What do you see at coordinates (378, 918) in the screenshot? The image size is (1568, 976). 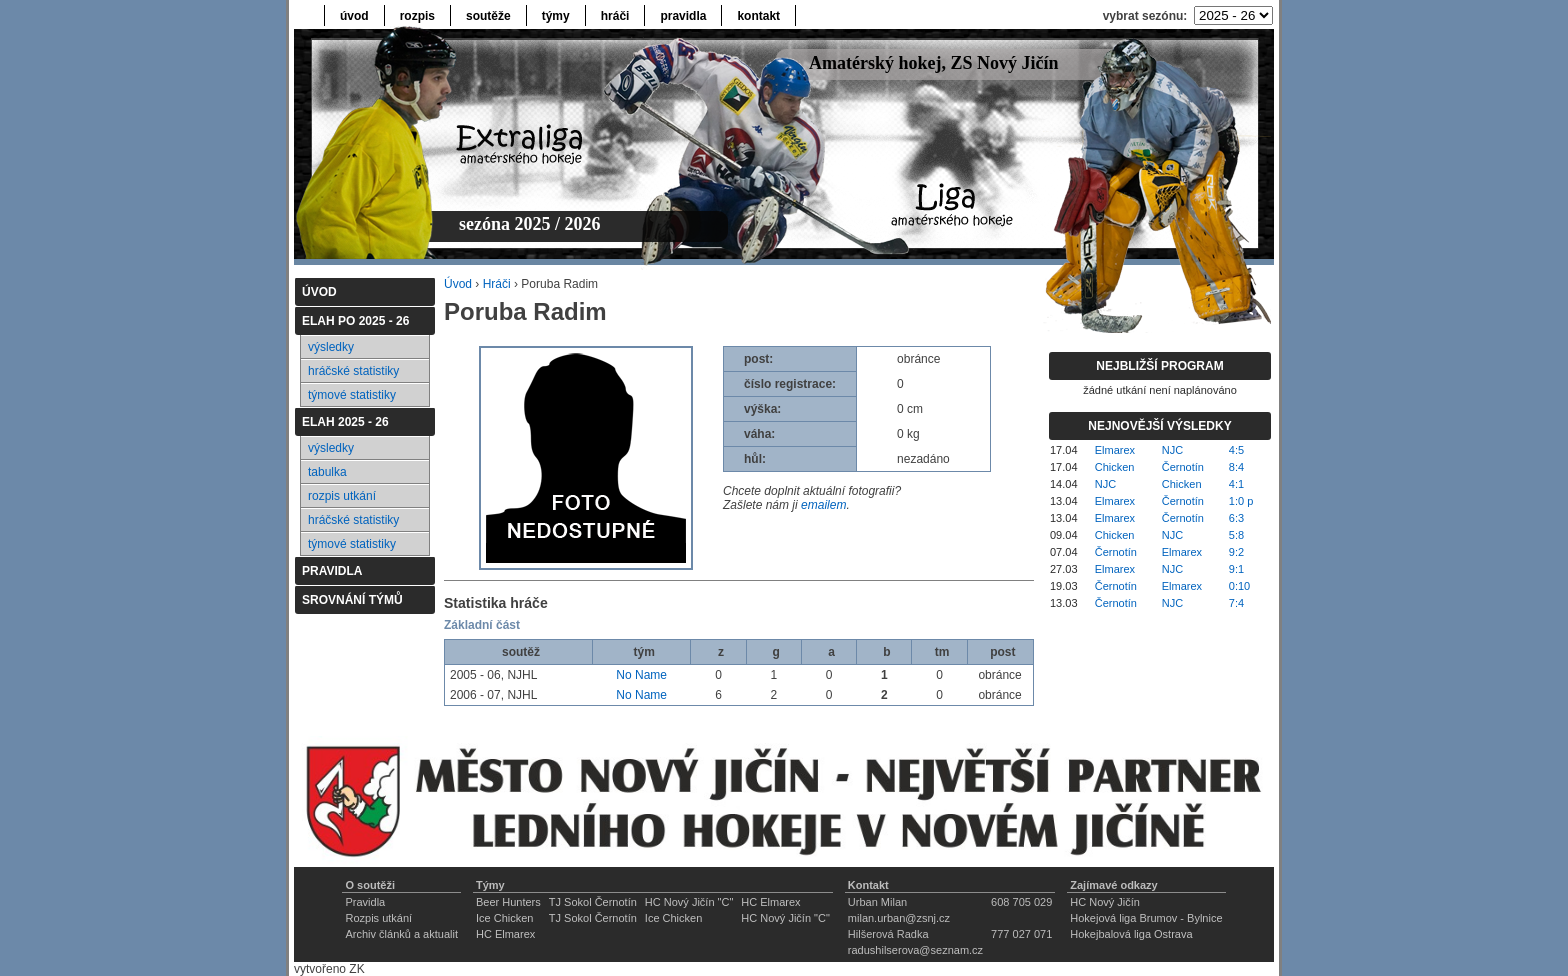 I see `Rozpis utkání` at bounding box center [378, 918].